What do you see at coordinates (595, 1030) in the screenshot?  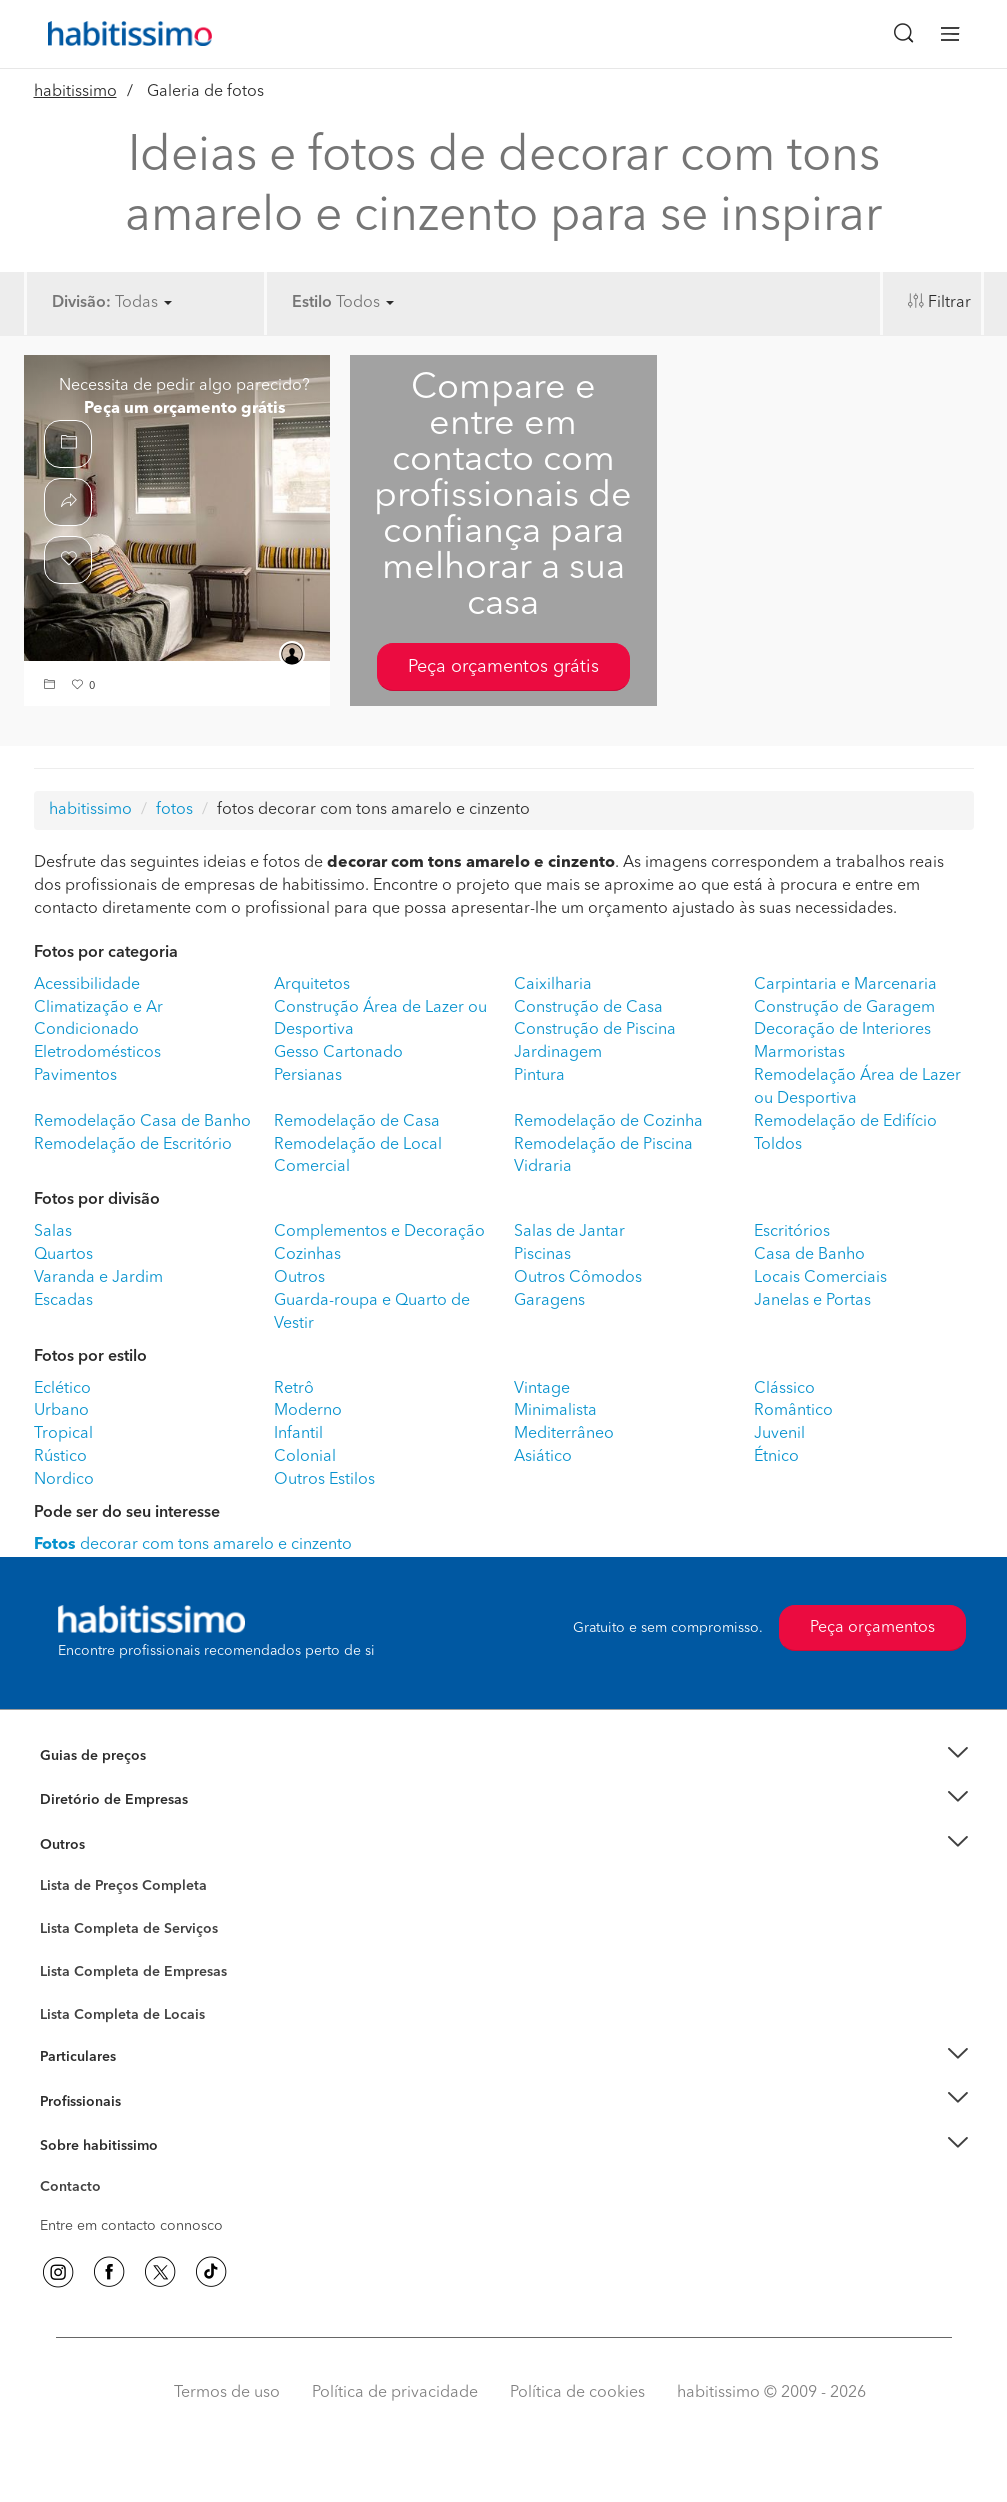 I see `Construção de Piscina` at bounding box center [595, 1030].